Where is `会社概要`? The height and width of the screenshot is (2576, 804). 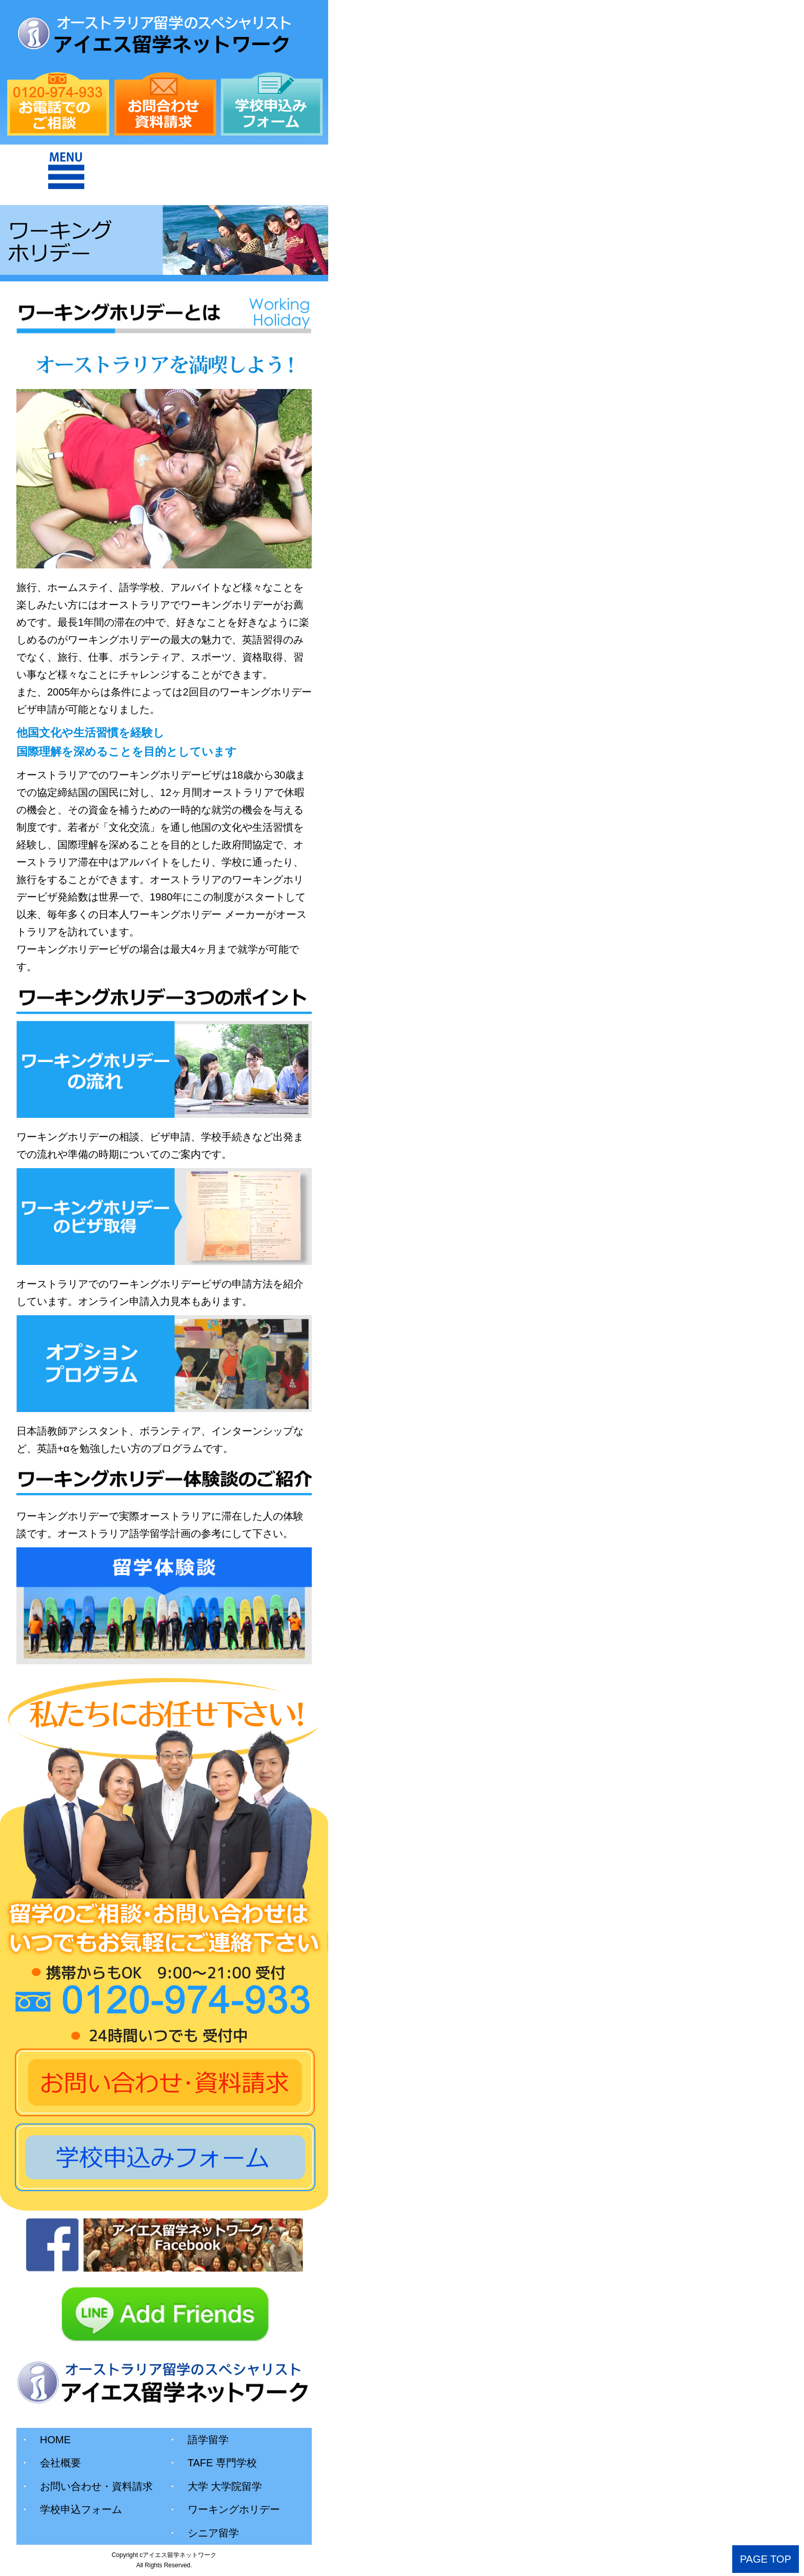
会社概要 is located at coordinates (50, 2462).